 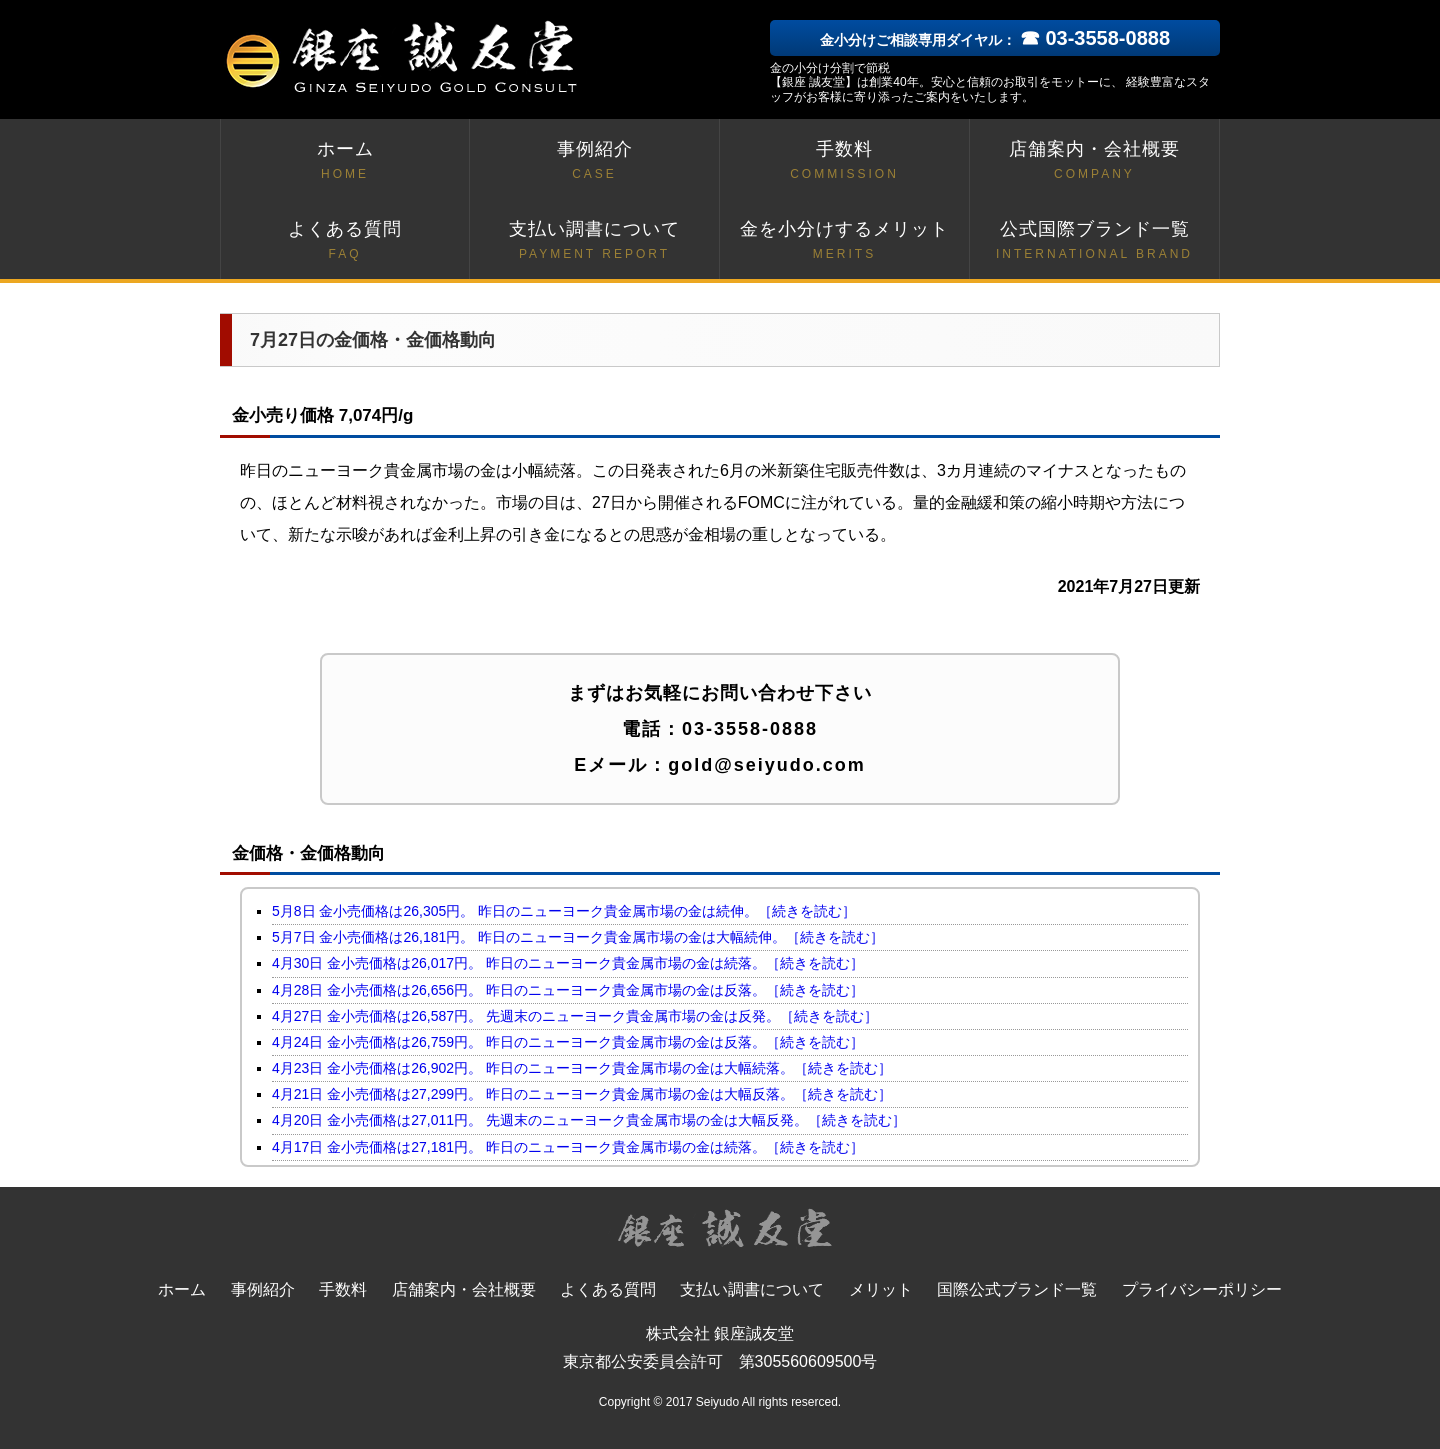 What do you see at coordinates (589, 1120) in the screenshot?
I see `4月20日 金小売価格は27,011円。 先週末のニューヨーク貴金属市場の金は大幅反発。［続きを読む］` at bounding box center [589, 1120].